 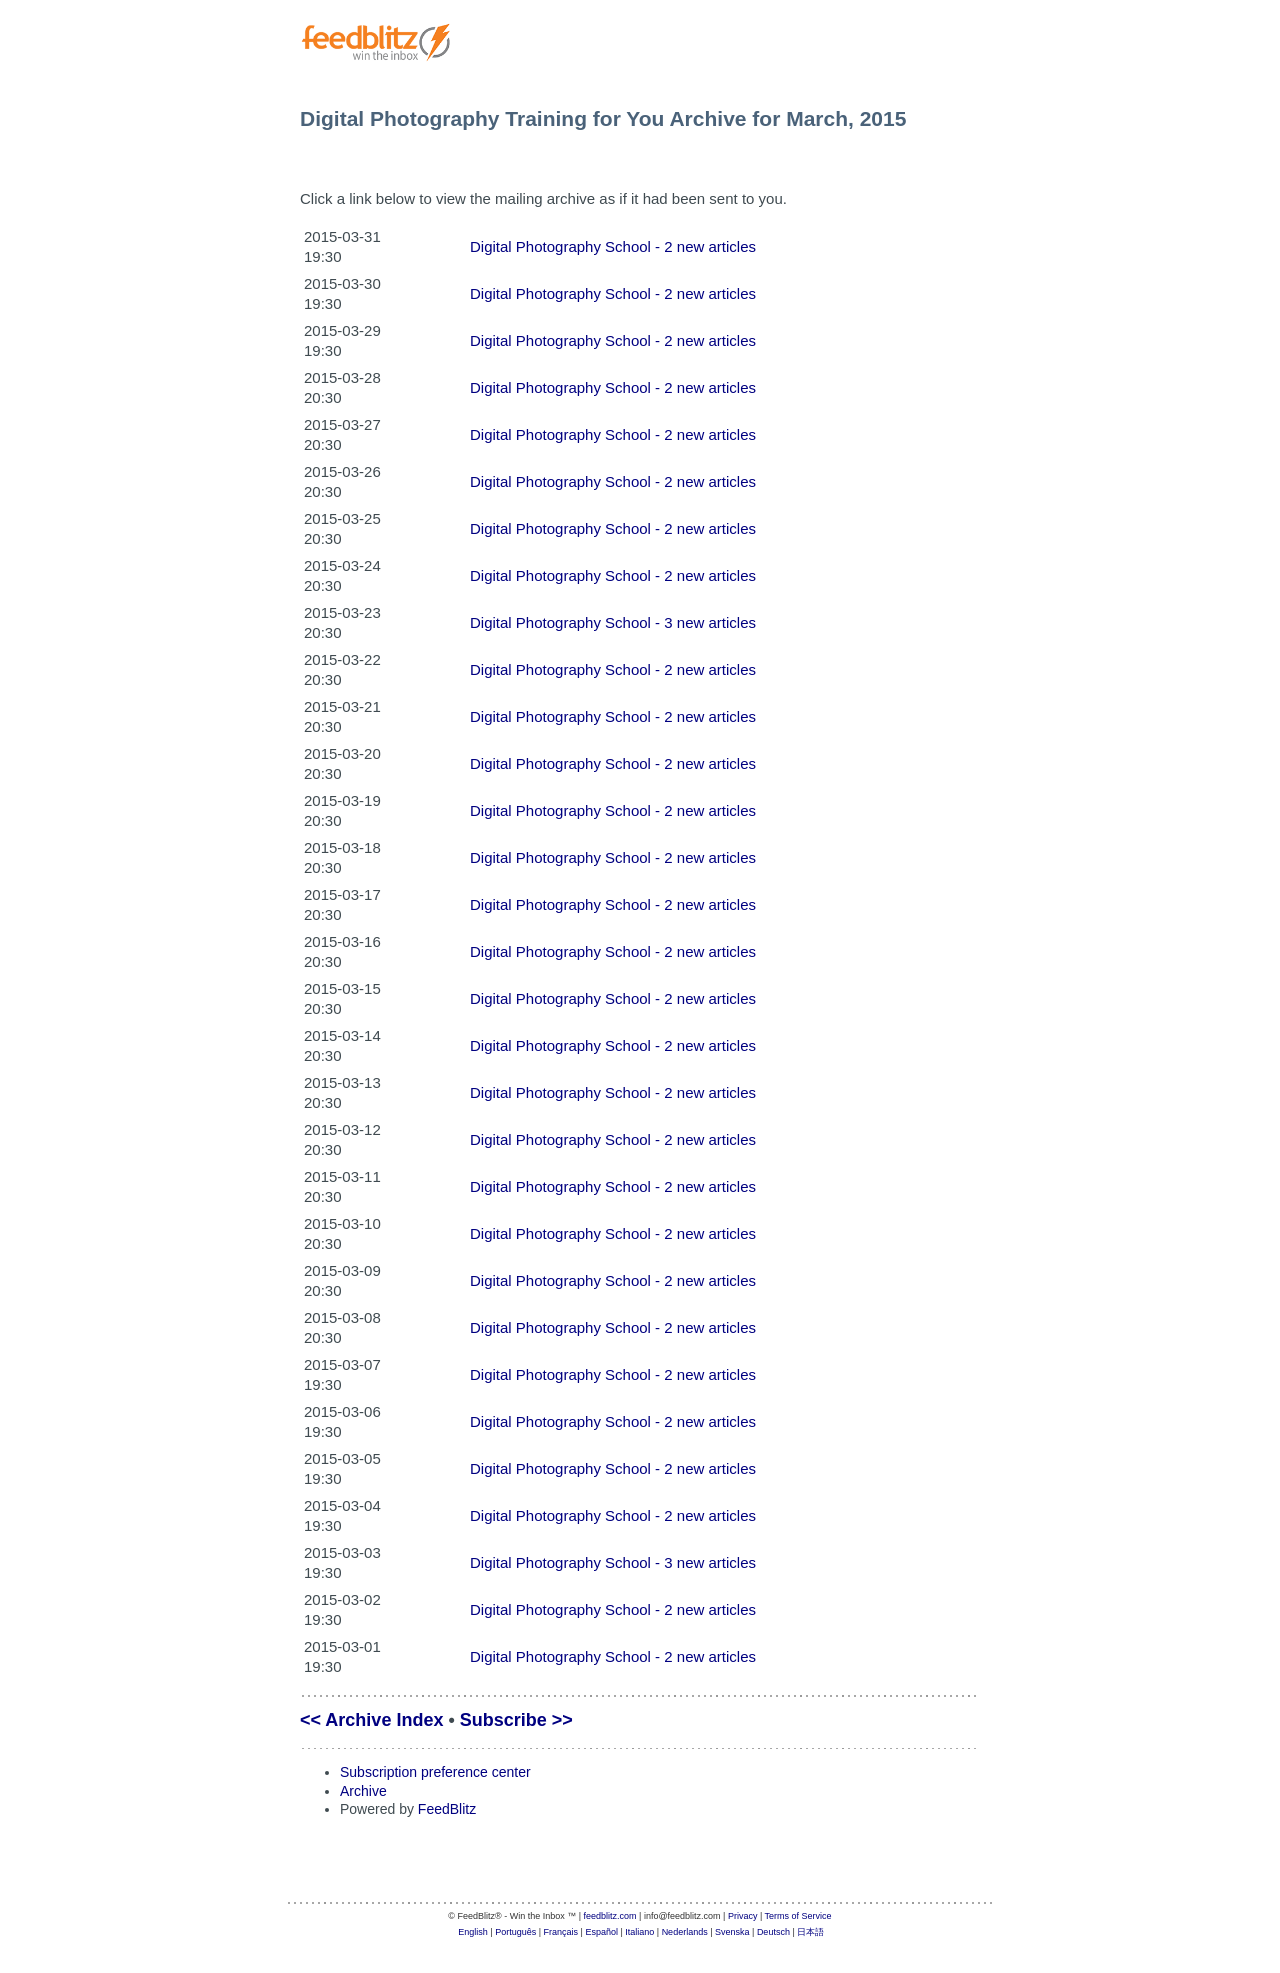 What do you see at coordinates (773, 1932) in the screenshot?
I see `Deutsch` at bounding box center [773, 1932].